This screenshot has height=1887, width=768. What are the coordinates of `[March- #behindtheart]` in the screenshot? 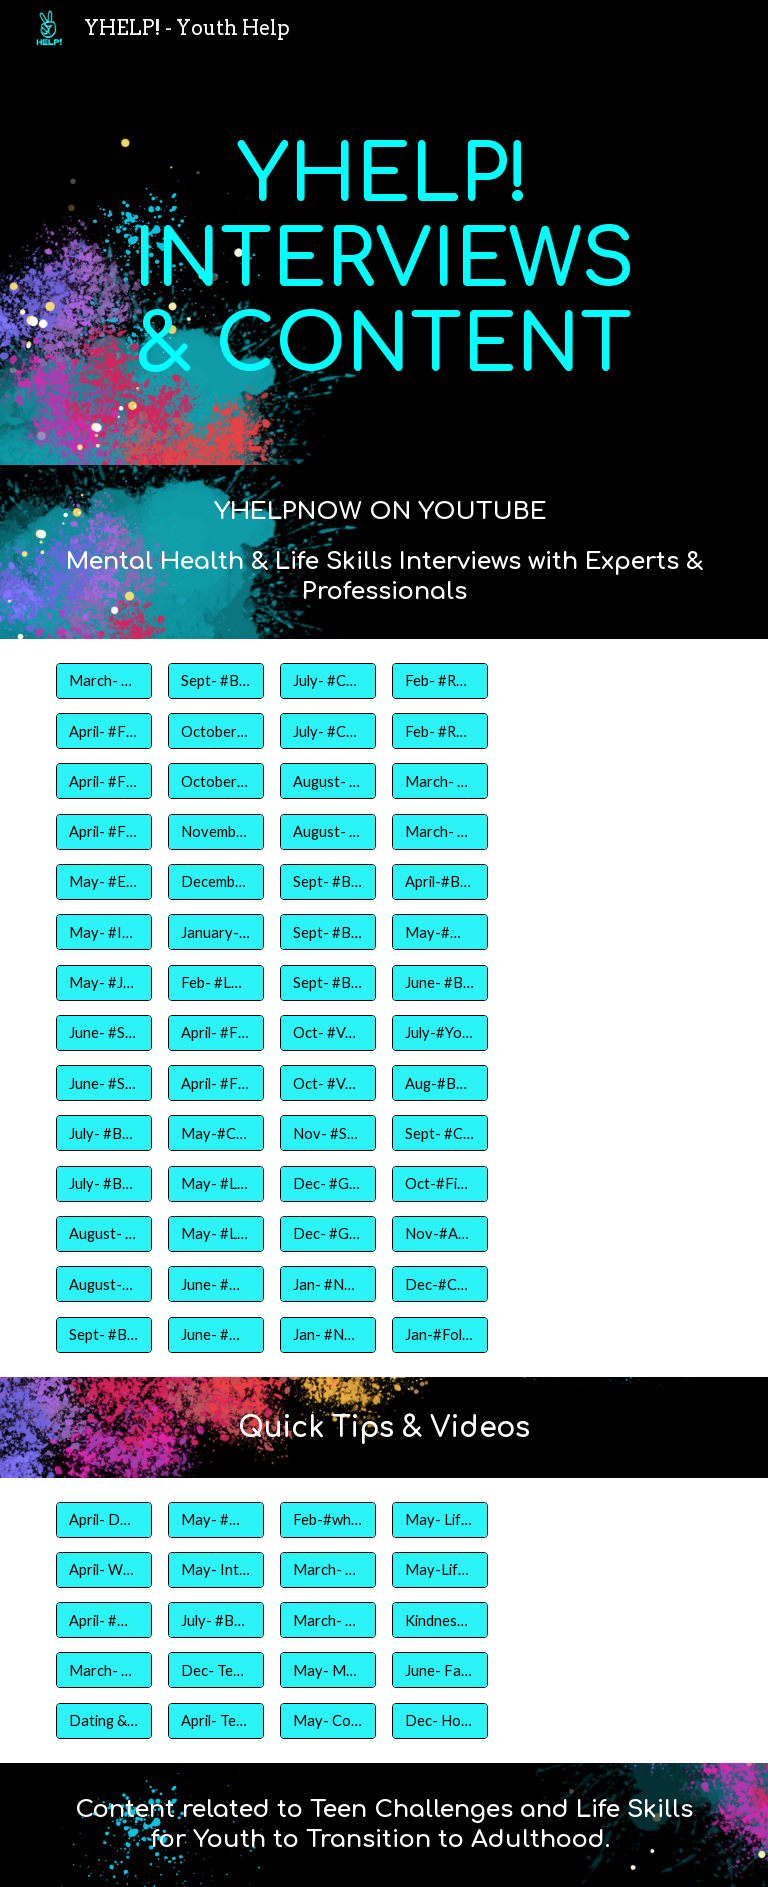 It's located at (327, 1620).